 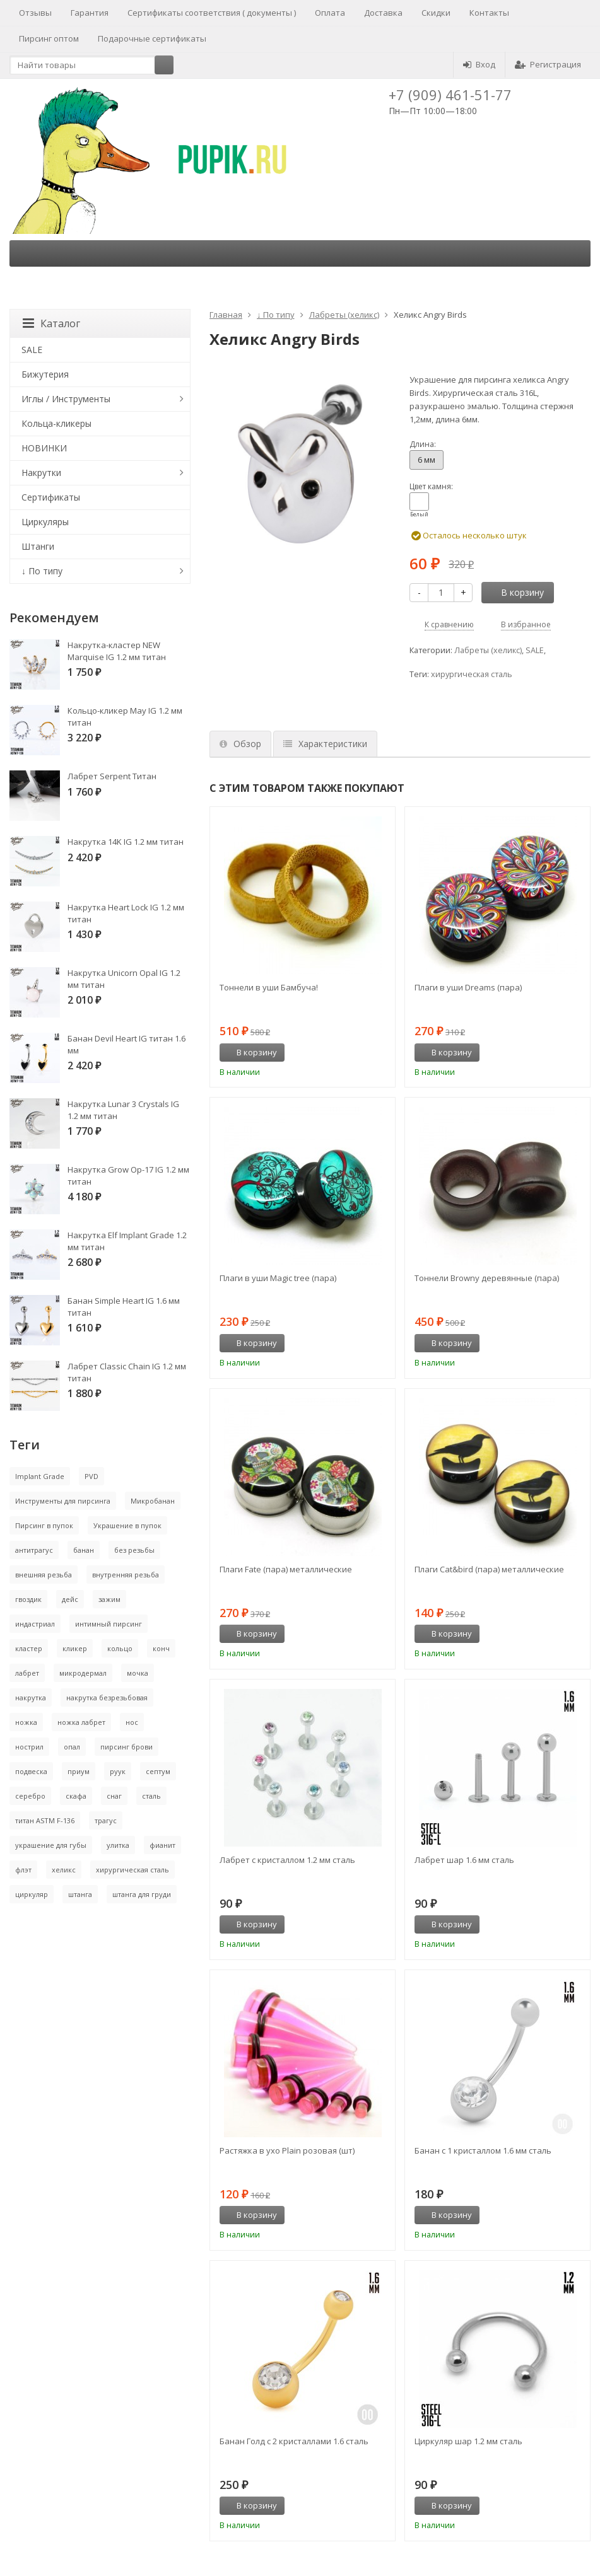 I want to click on украшение для губы, so click(x=50, y=1845).